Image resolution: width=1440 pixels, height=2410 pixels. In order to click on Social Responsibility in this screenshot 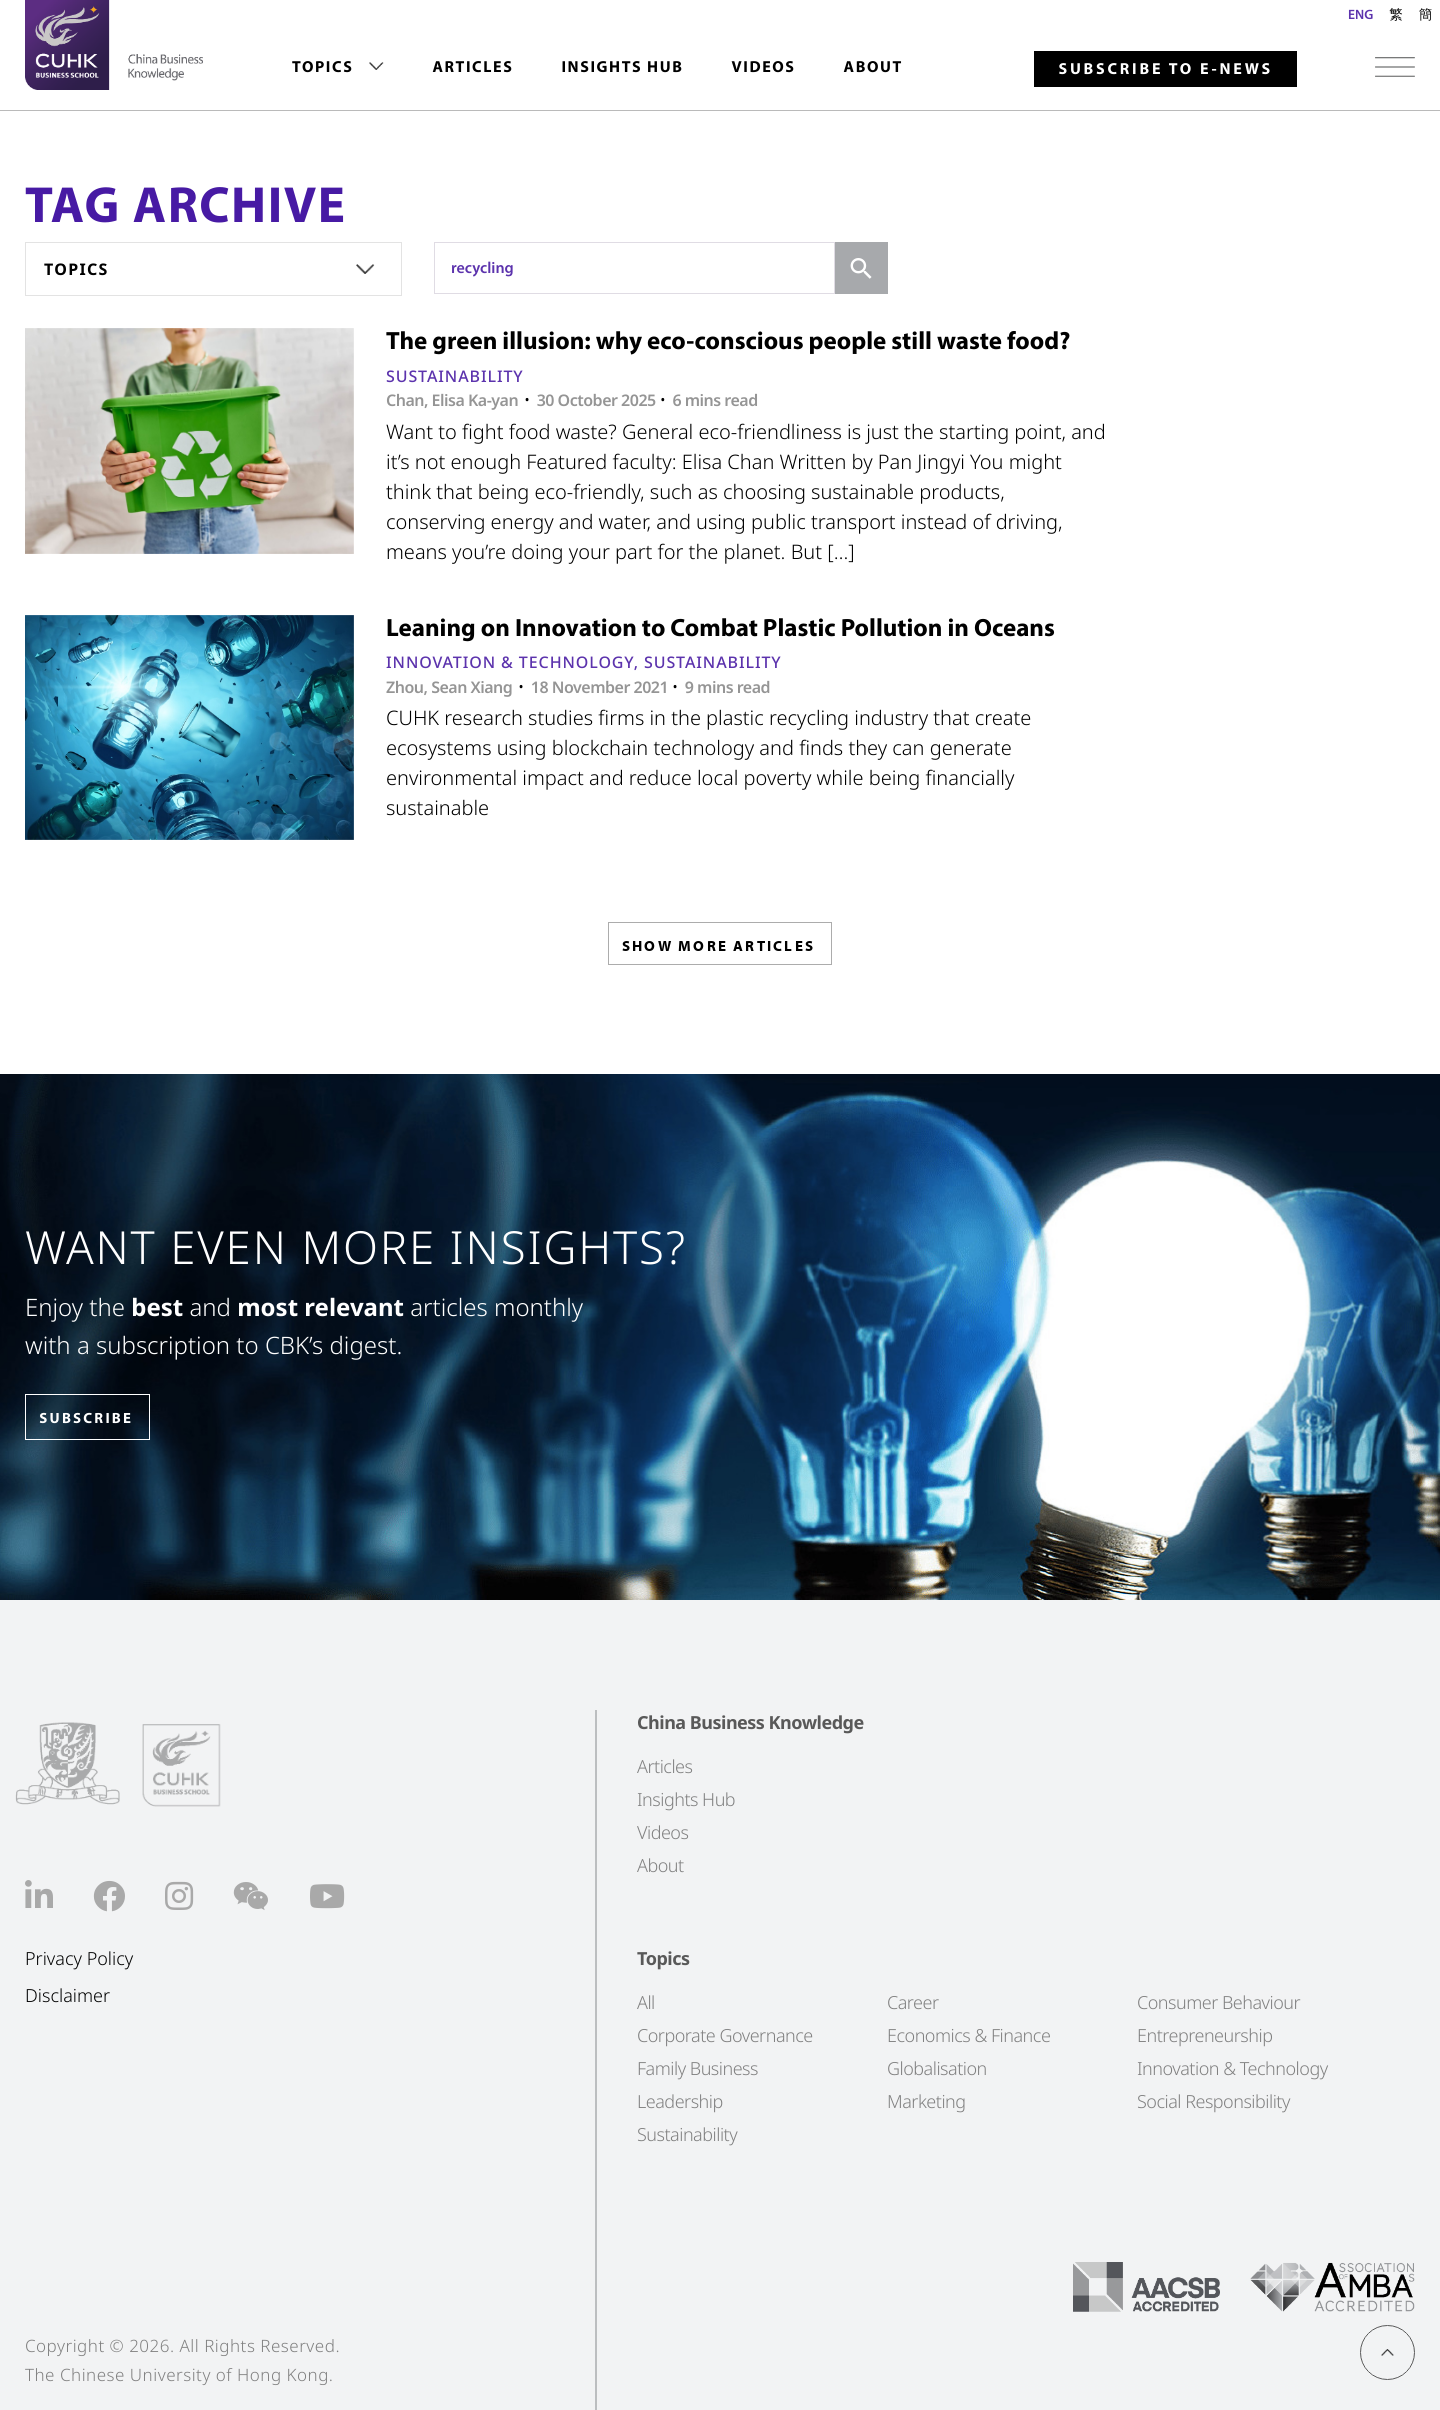, I will do `click(1213, 2102)`.